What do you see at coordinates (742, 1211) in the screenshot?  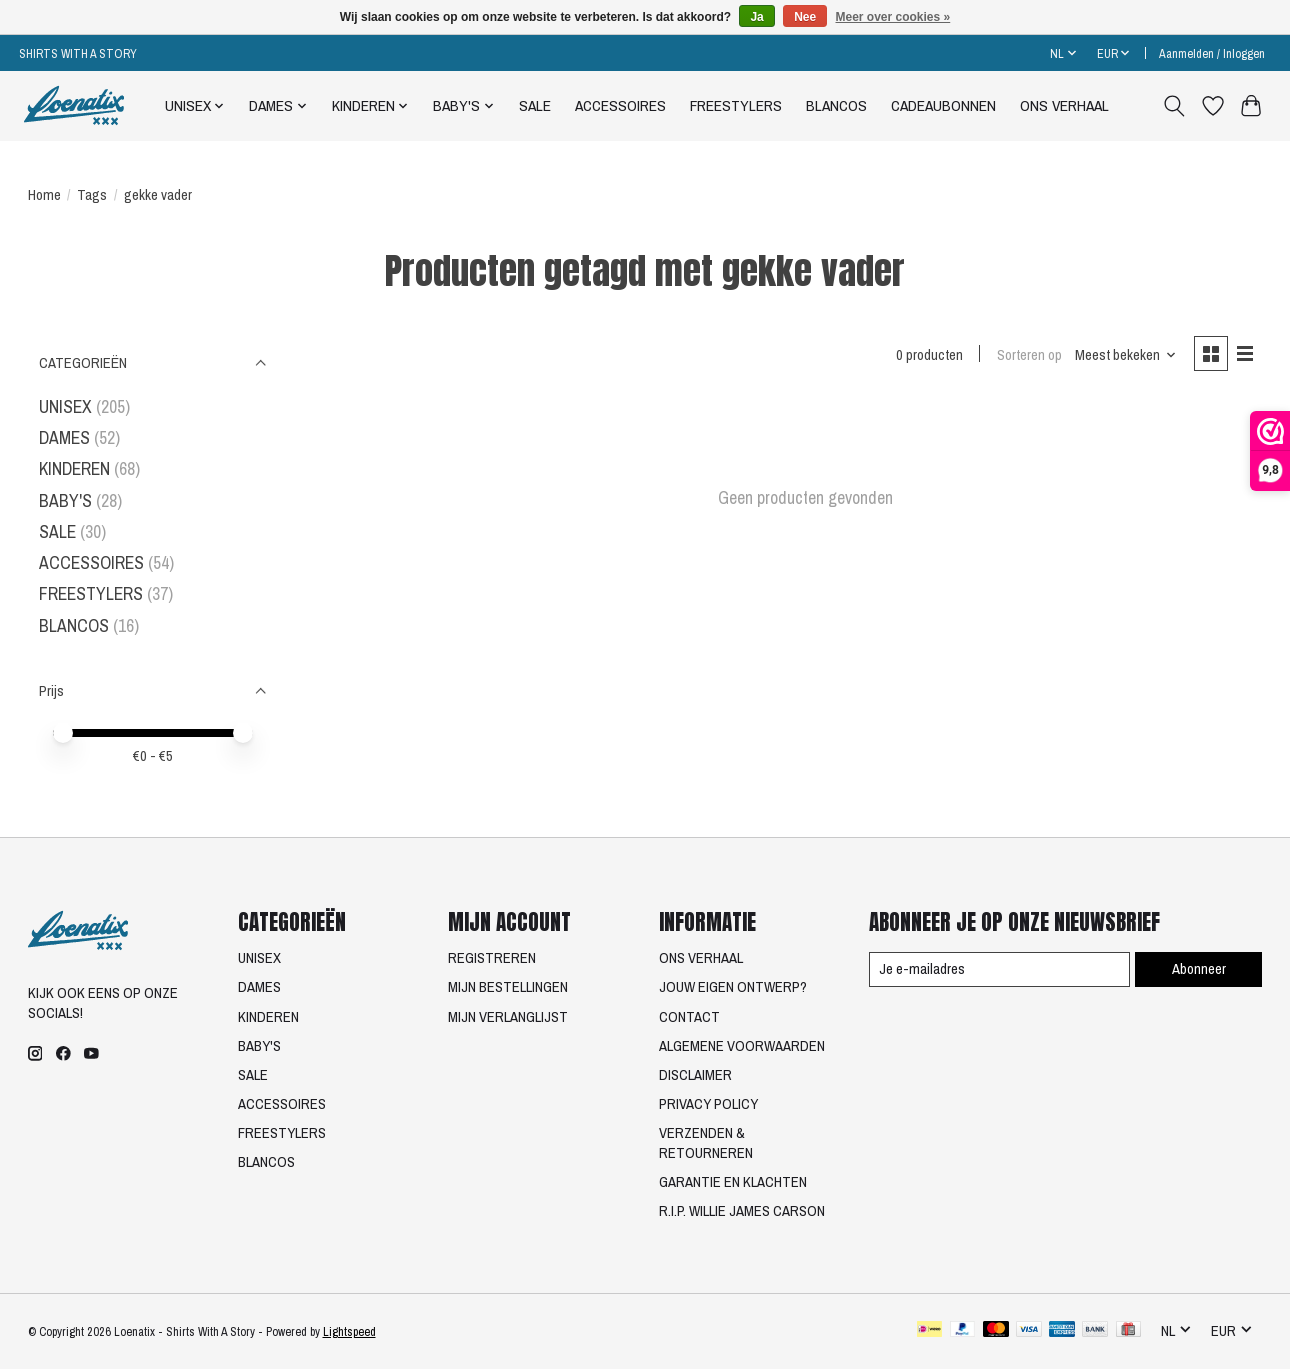 I see `R.I.P. WILLIE JAMES CARSON` at bounding box center [742, 1211].